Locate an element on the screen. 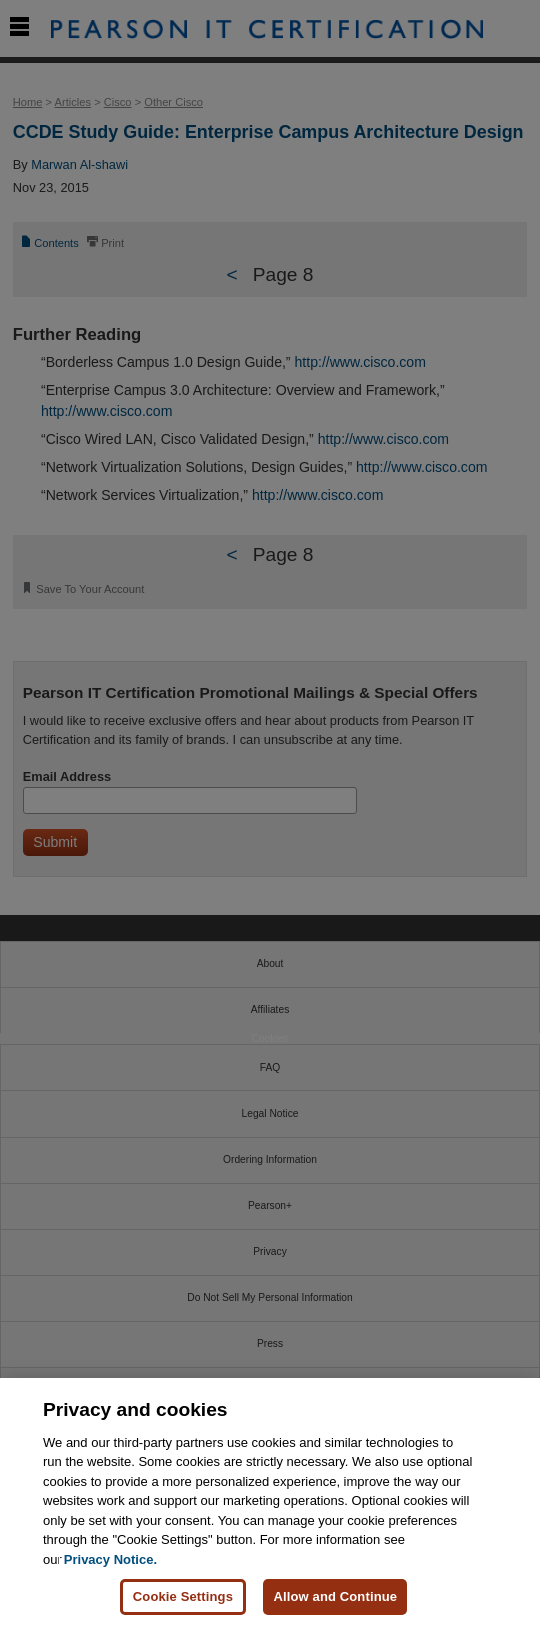  Cookie Settings is located at coordinates (183, 1596).